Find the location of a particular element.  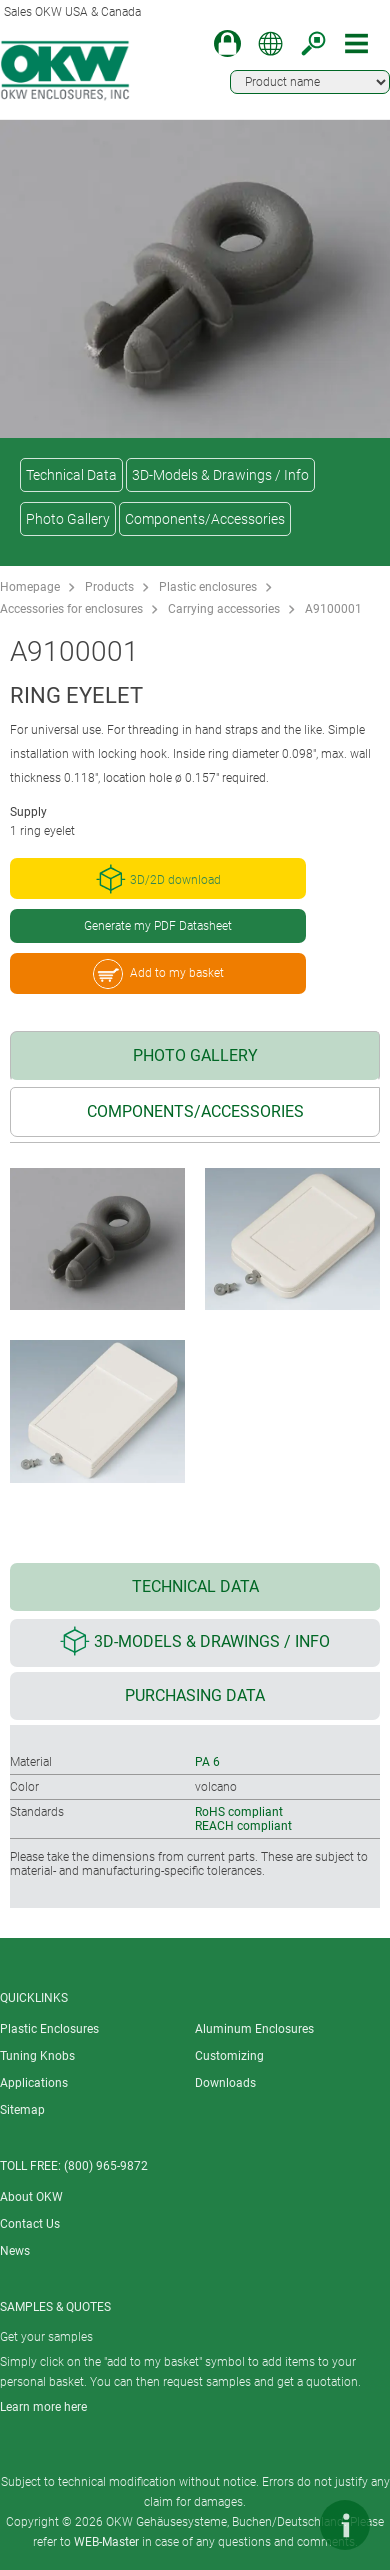

Tuning Knobs is located at coordinates (37, 2056).